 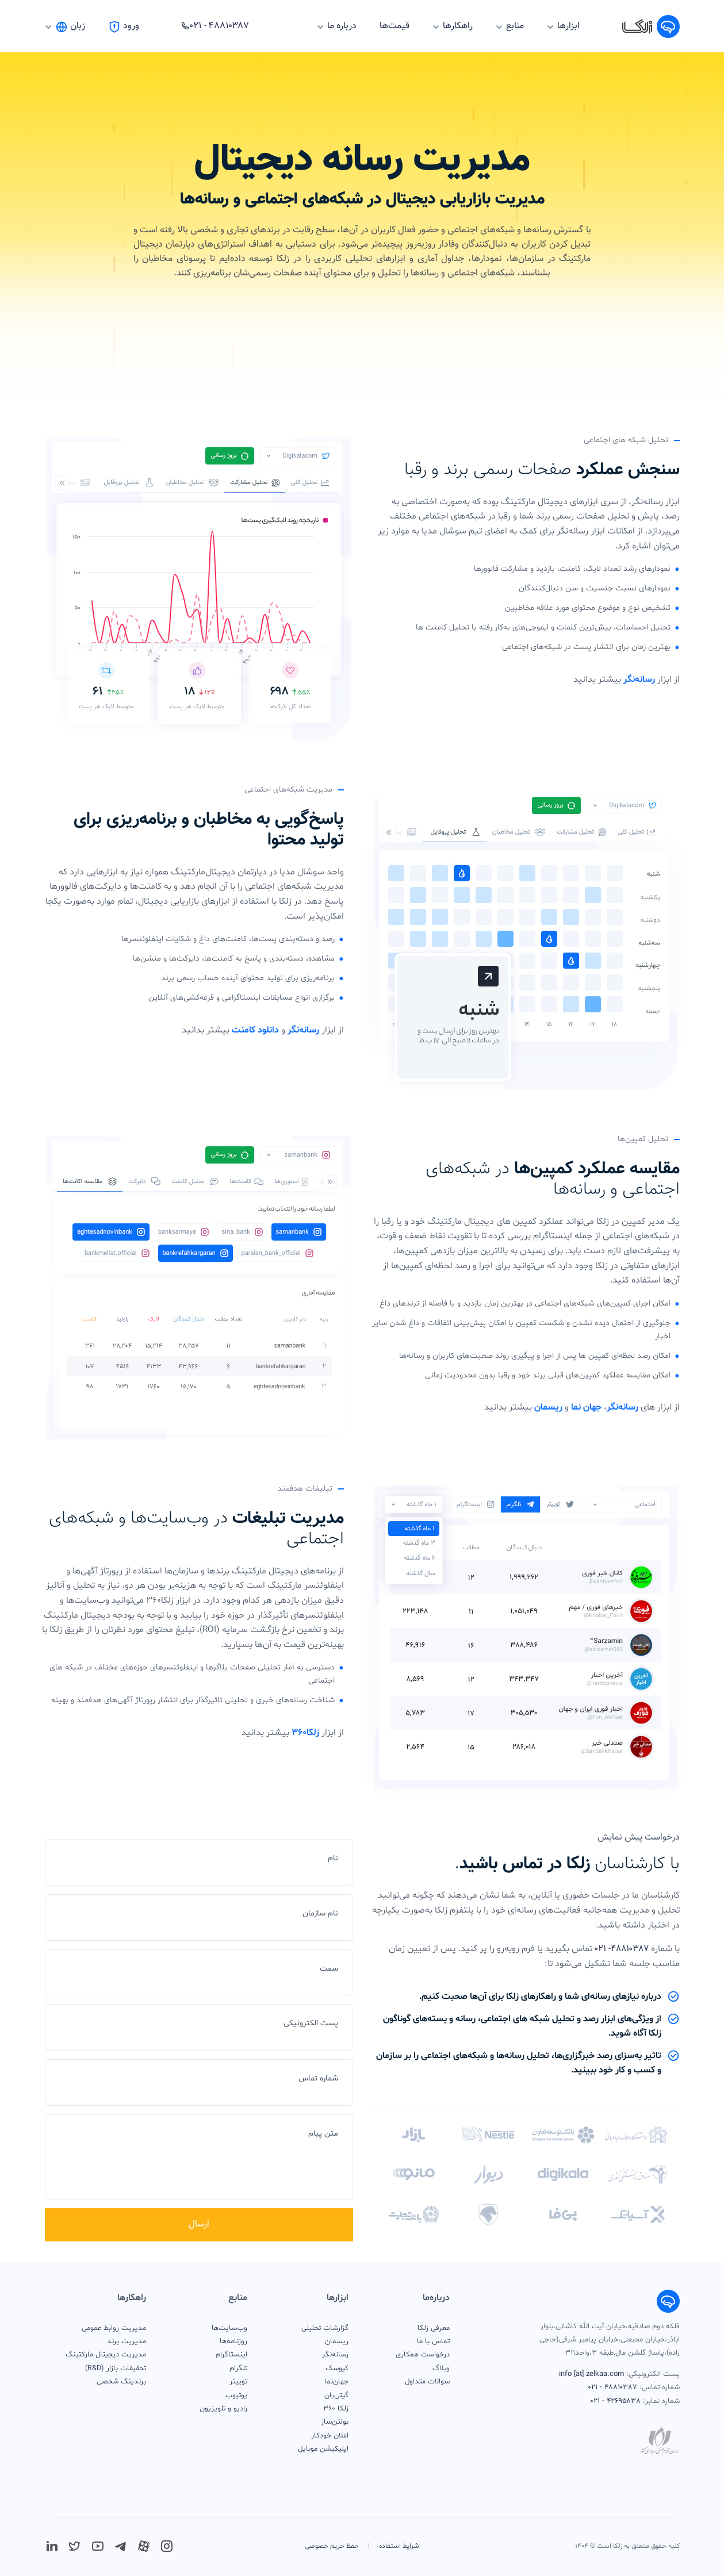 I want to click on برندینگ شخصی, so click(x=121, y=2382).